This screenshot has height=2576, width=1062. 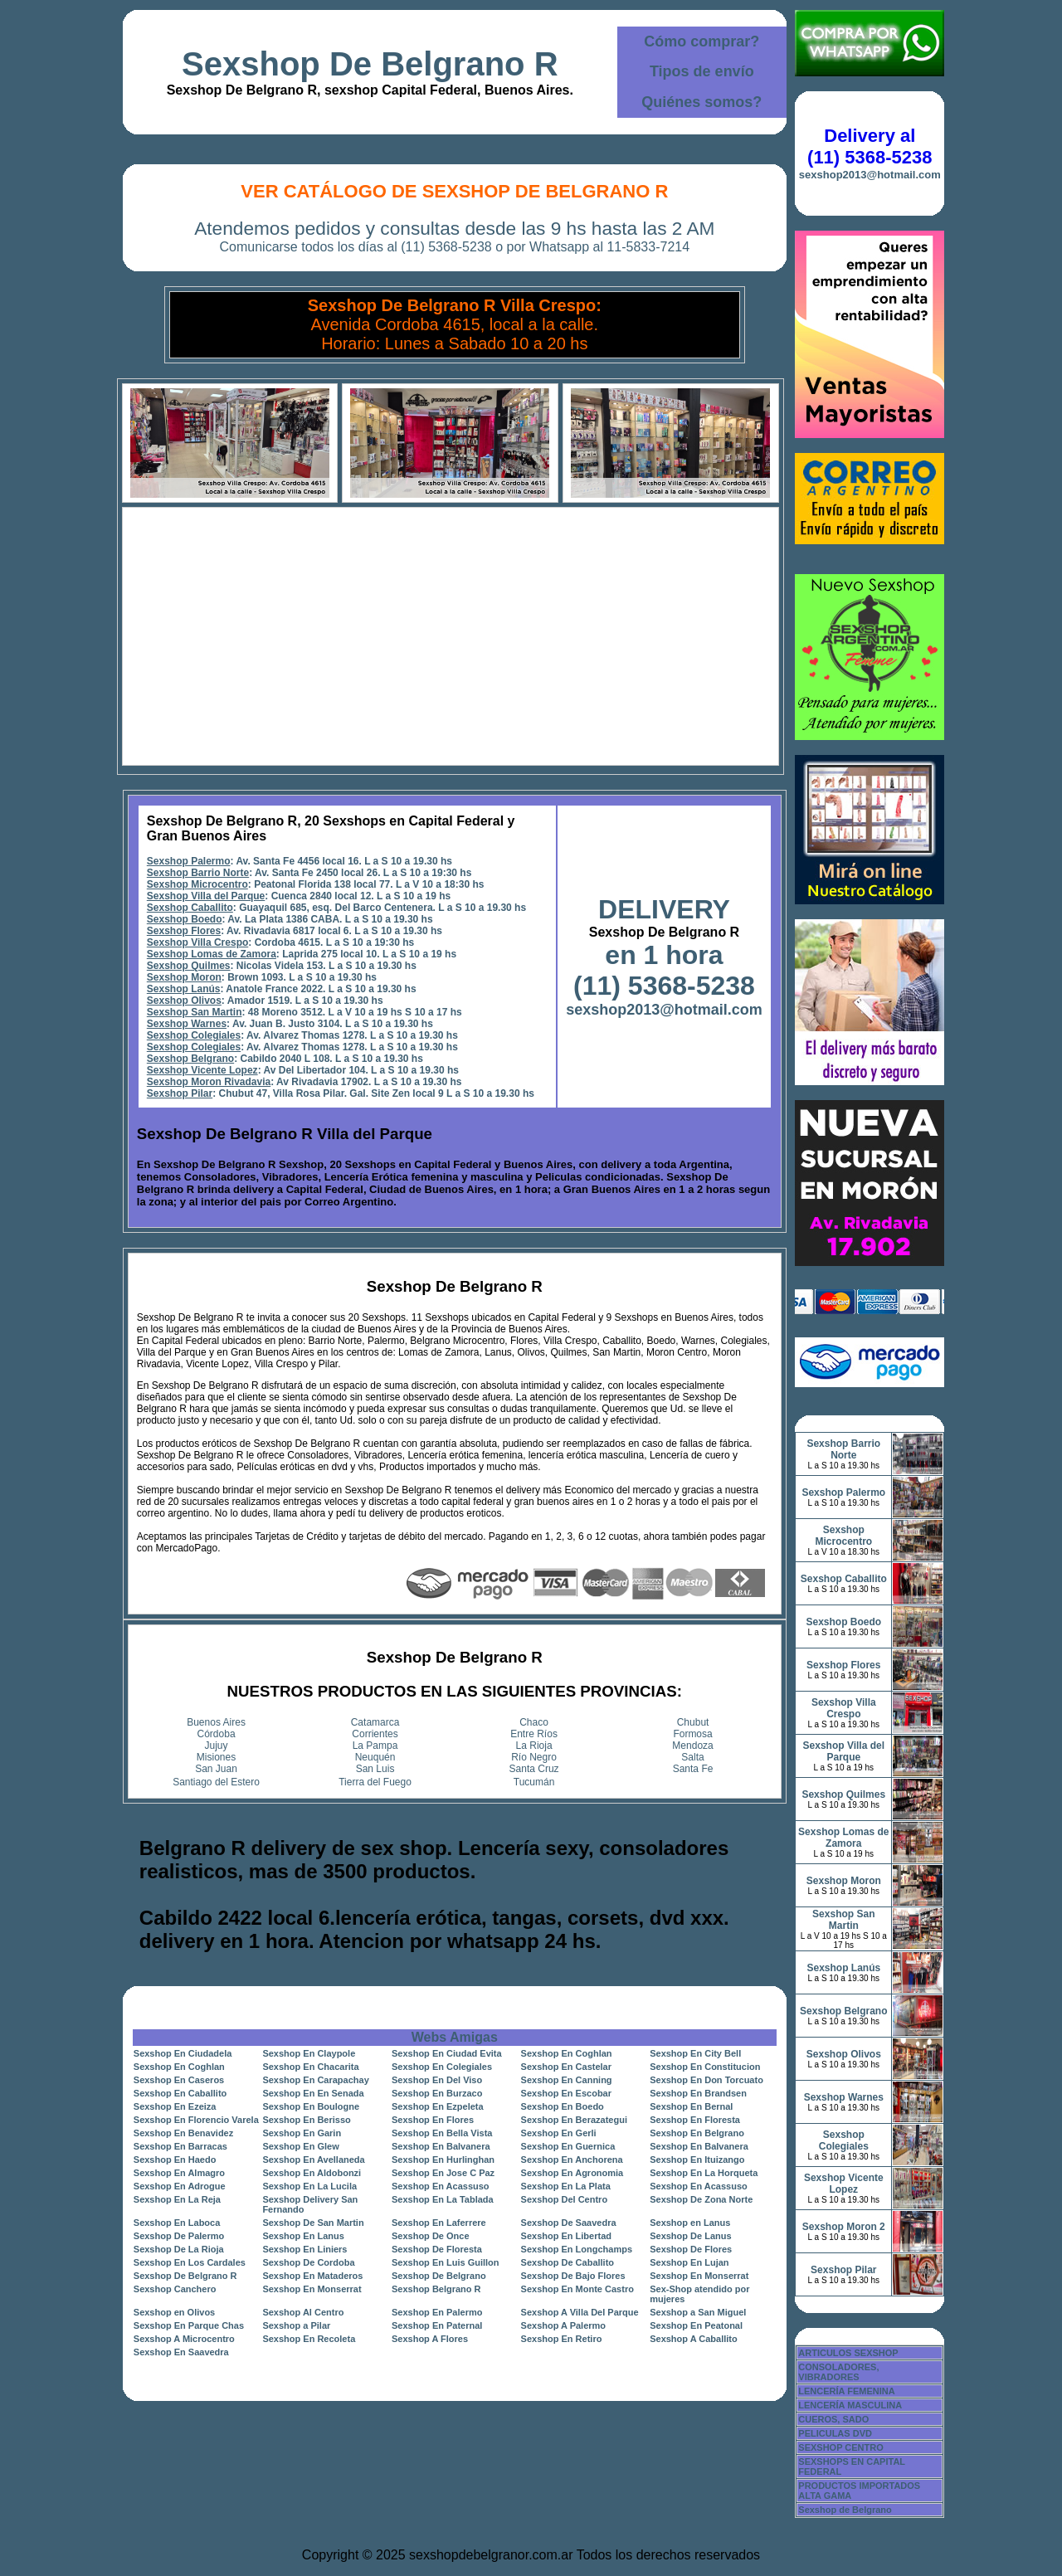 I want to click on Sexshop En Burzaco, so click(x=437, y=2093).